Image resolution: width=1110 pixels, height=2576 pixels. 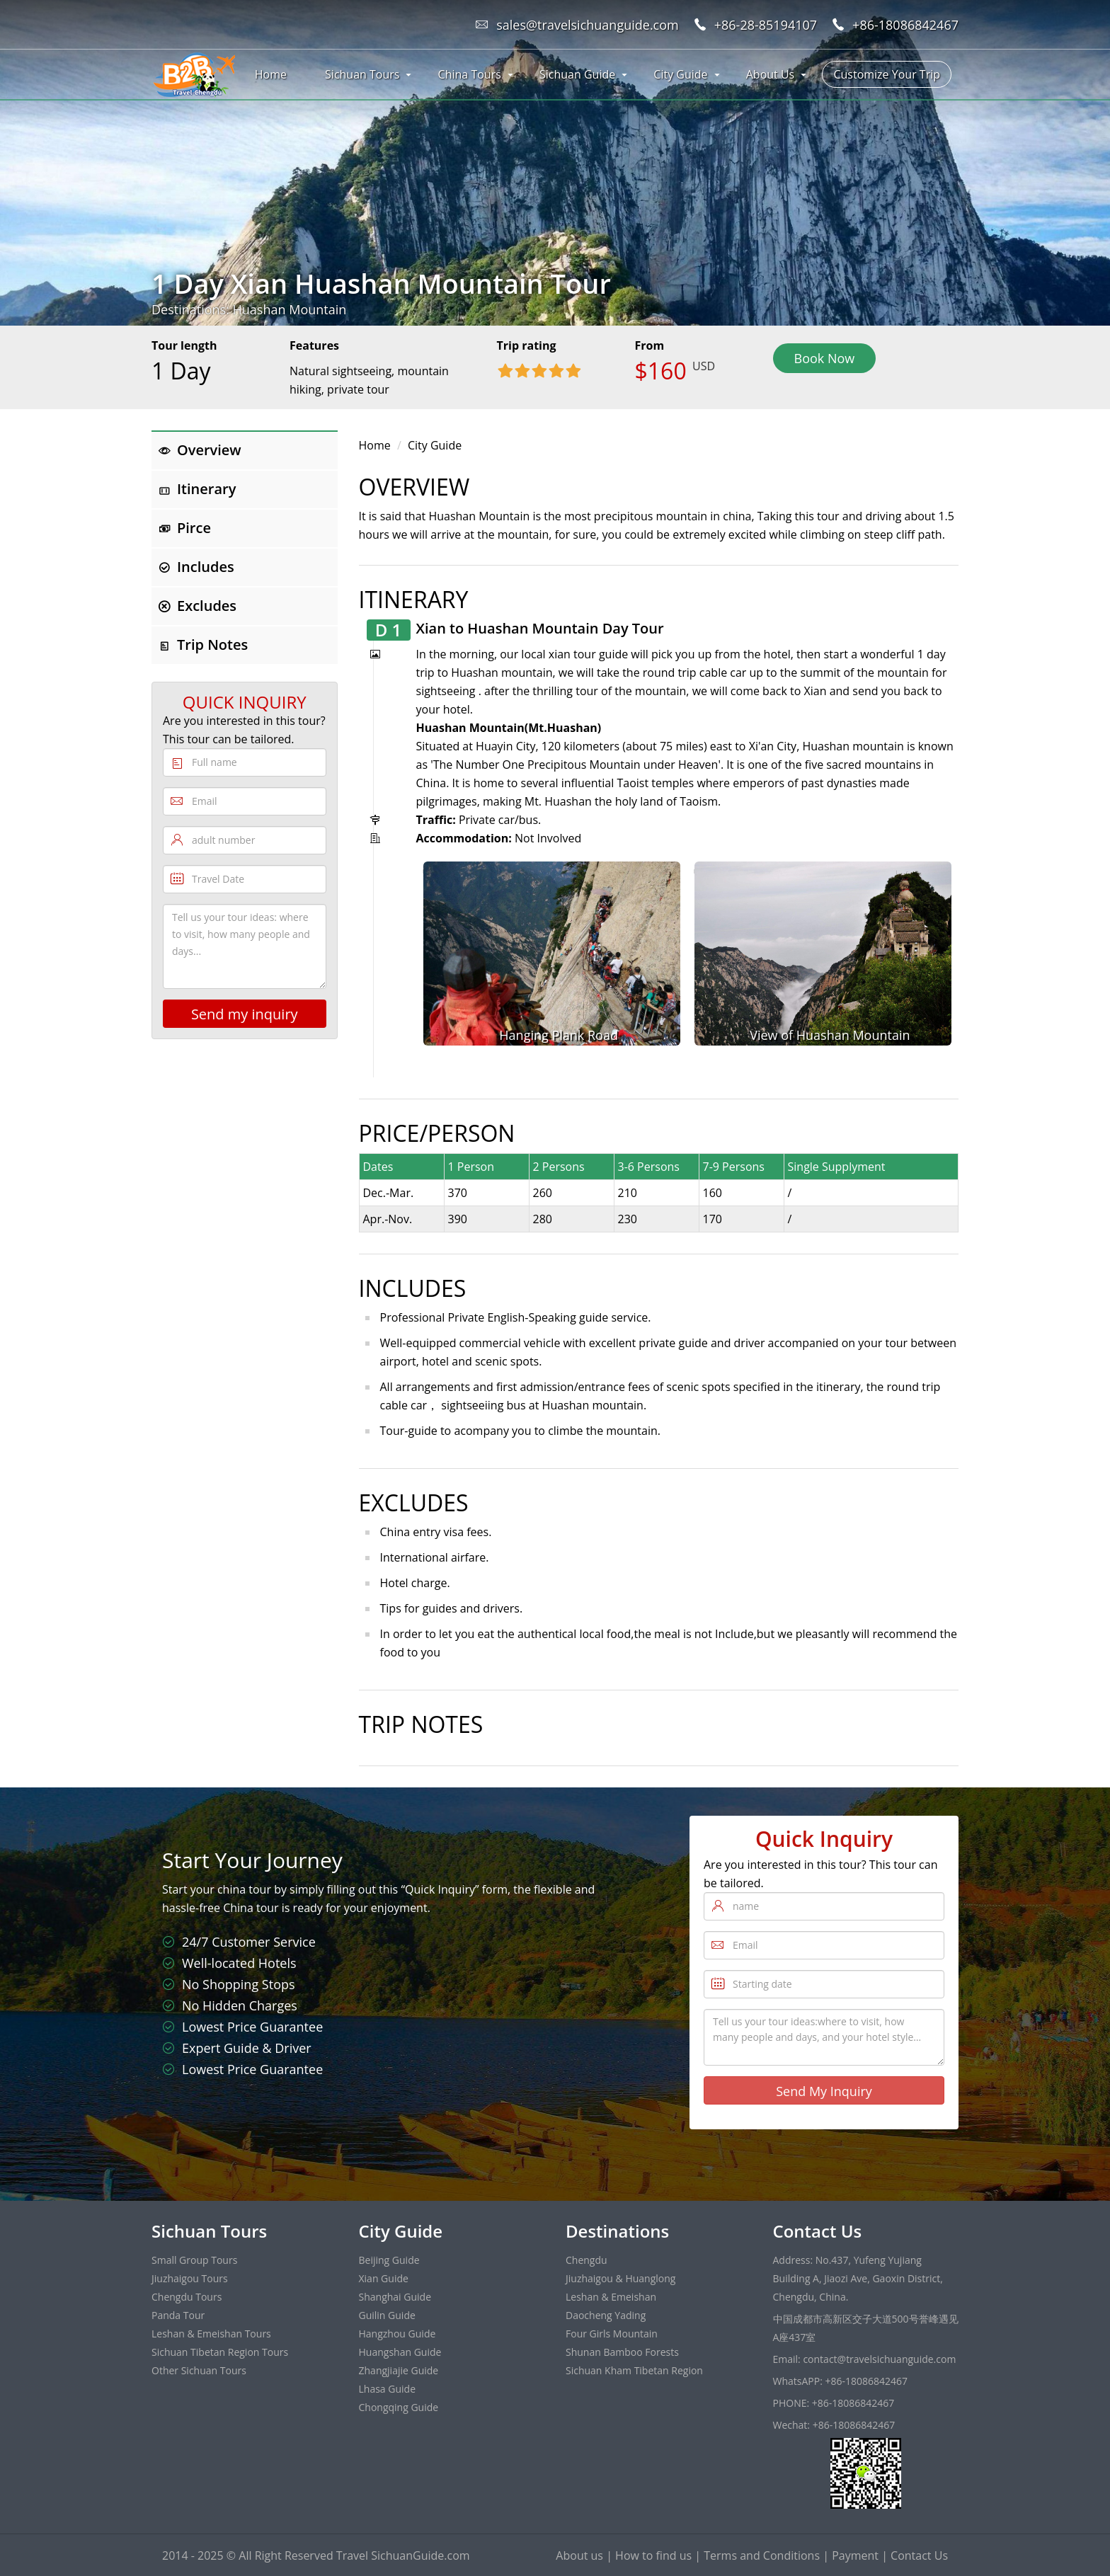 What do you see at coordinates (620, 2278) in the screenshot?
I see `Jiuzhaigou & Huanglong` at bounding box center [620, 2278].